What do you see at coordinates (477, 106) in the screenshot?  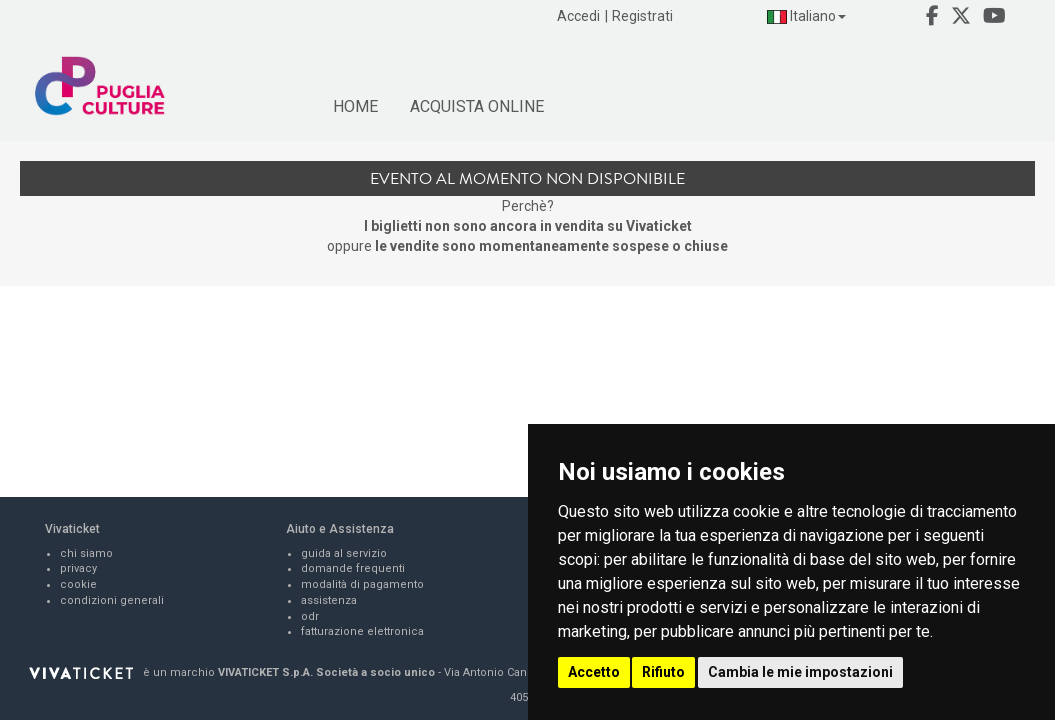 I see `ACQUISTA ONLINE` at bounding box center [477, 106].